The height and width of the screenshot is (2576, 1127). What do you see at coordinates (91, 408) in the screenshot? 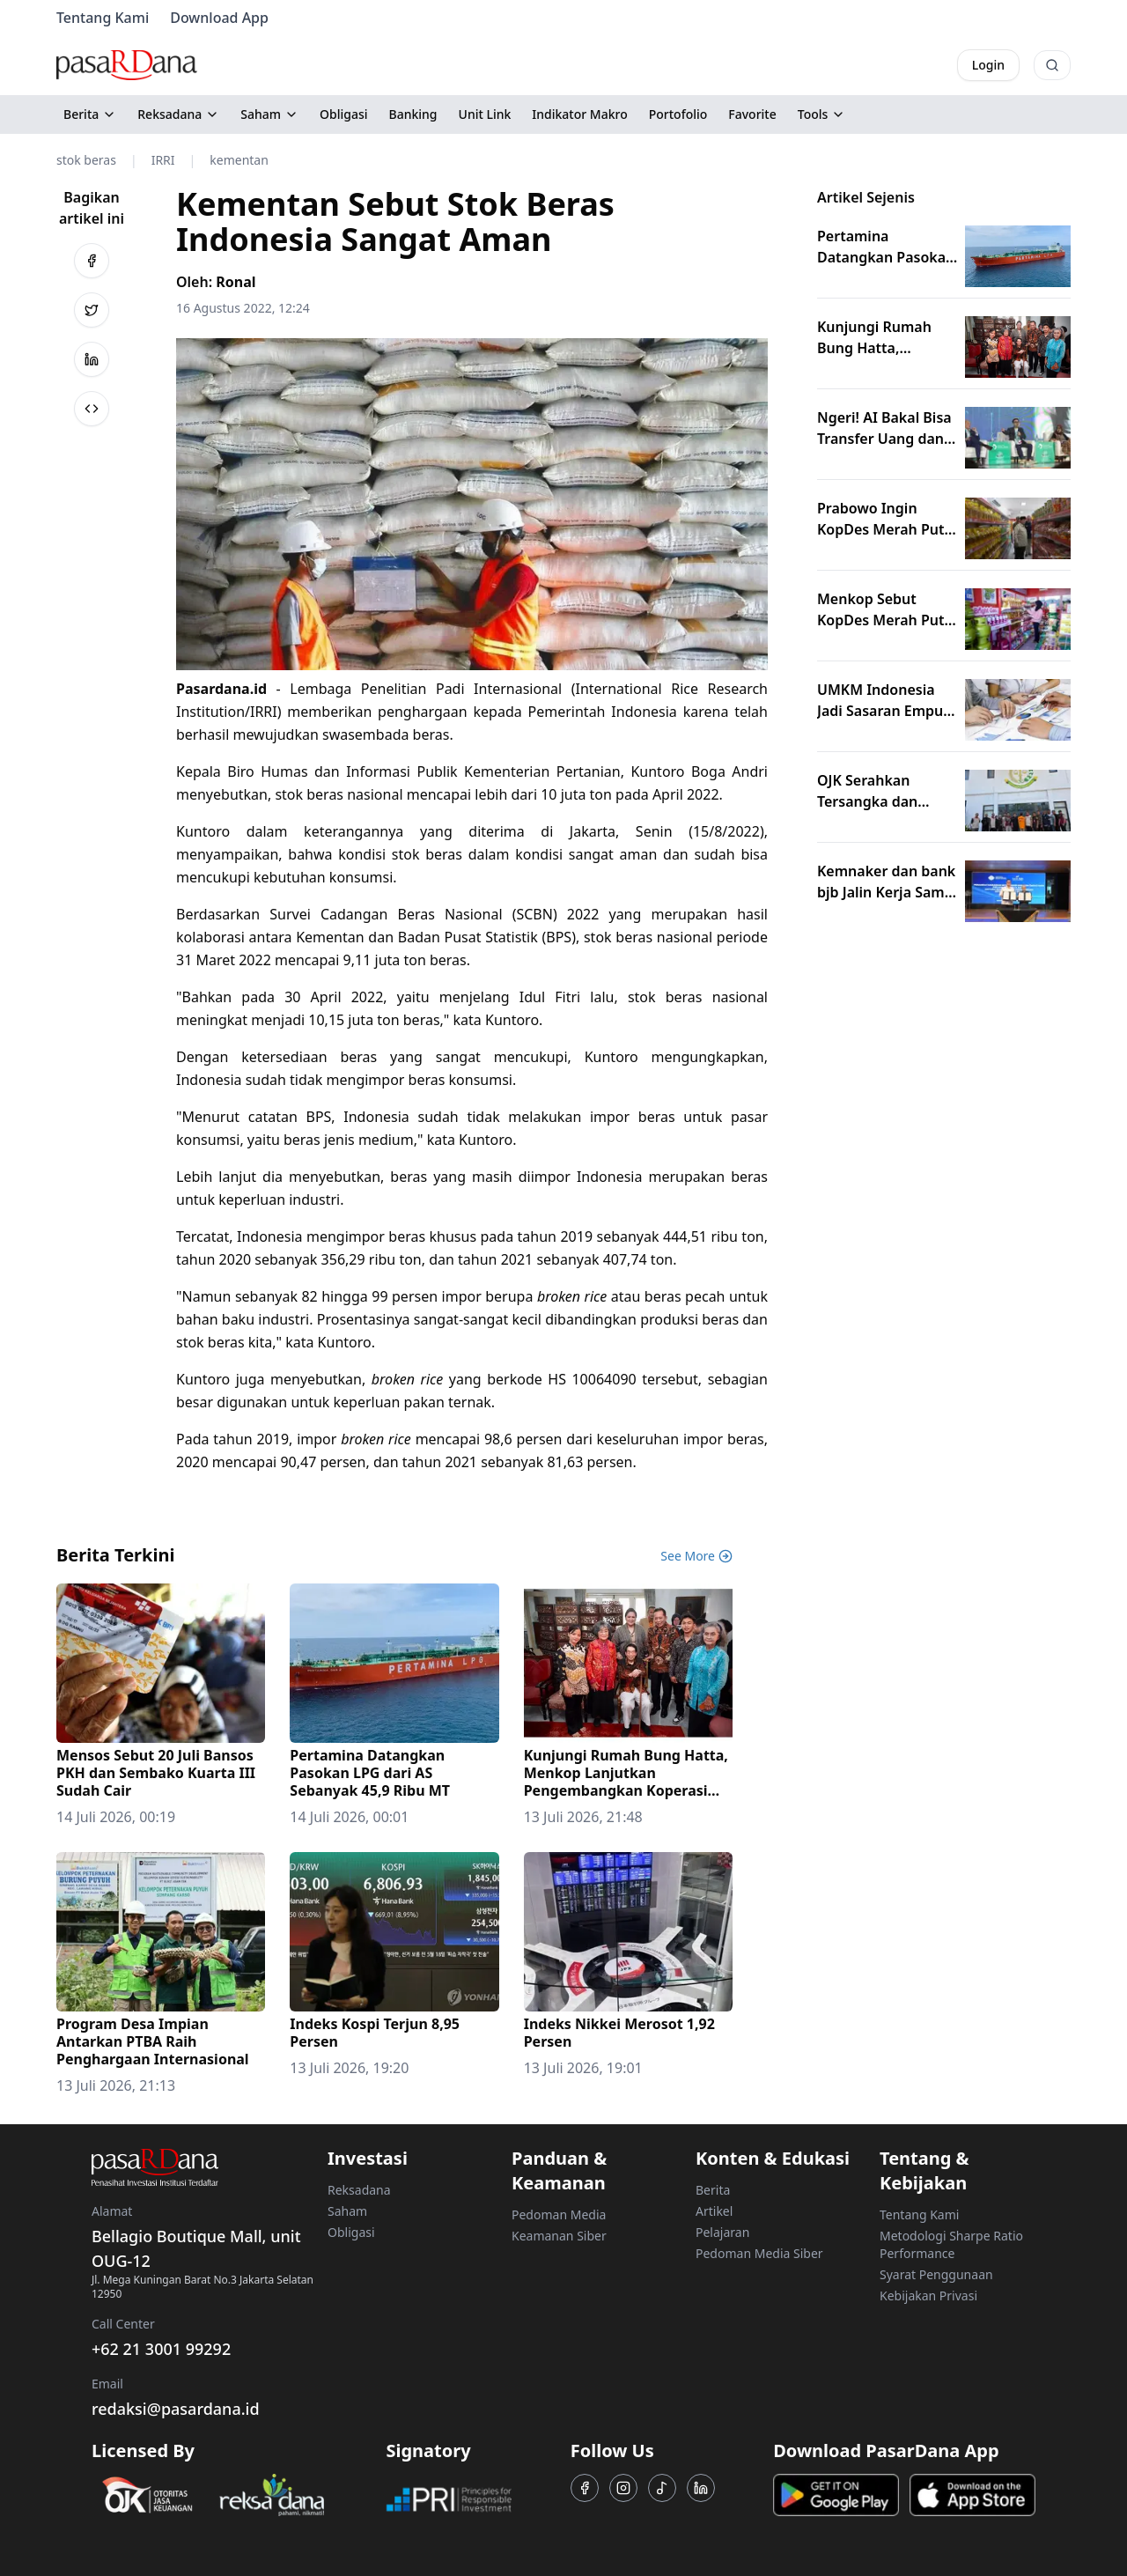
I see `[Bagikan ke Salin Link]` at bounding box center [91, 408].